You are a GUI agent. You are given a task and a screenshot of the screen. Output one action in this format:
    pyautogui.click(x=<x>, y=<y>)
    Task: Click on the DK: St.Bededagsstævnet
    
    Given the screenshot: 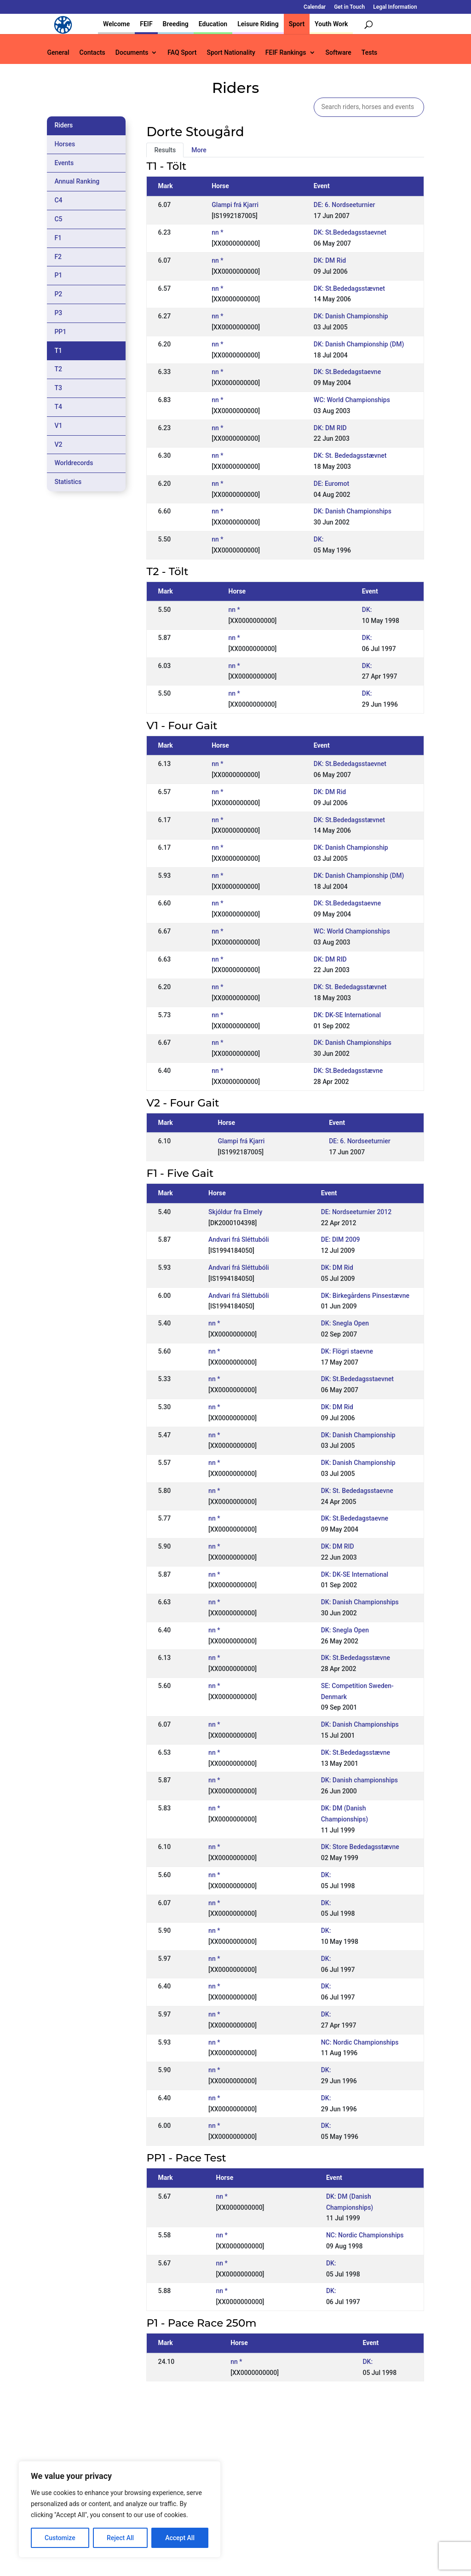 What is the action you would take?
    pyautogui.click(x=349, y=288)
    